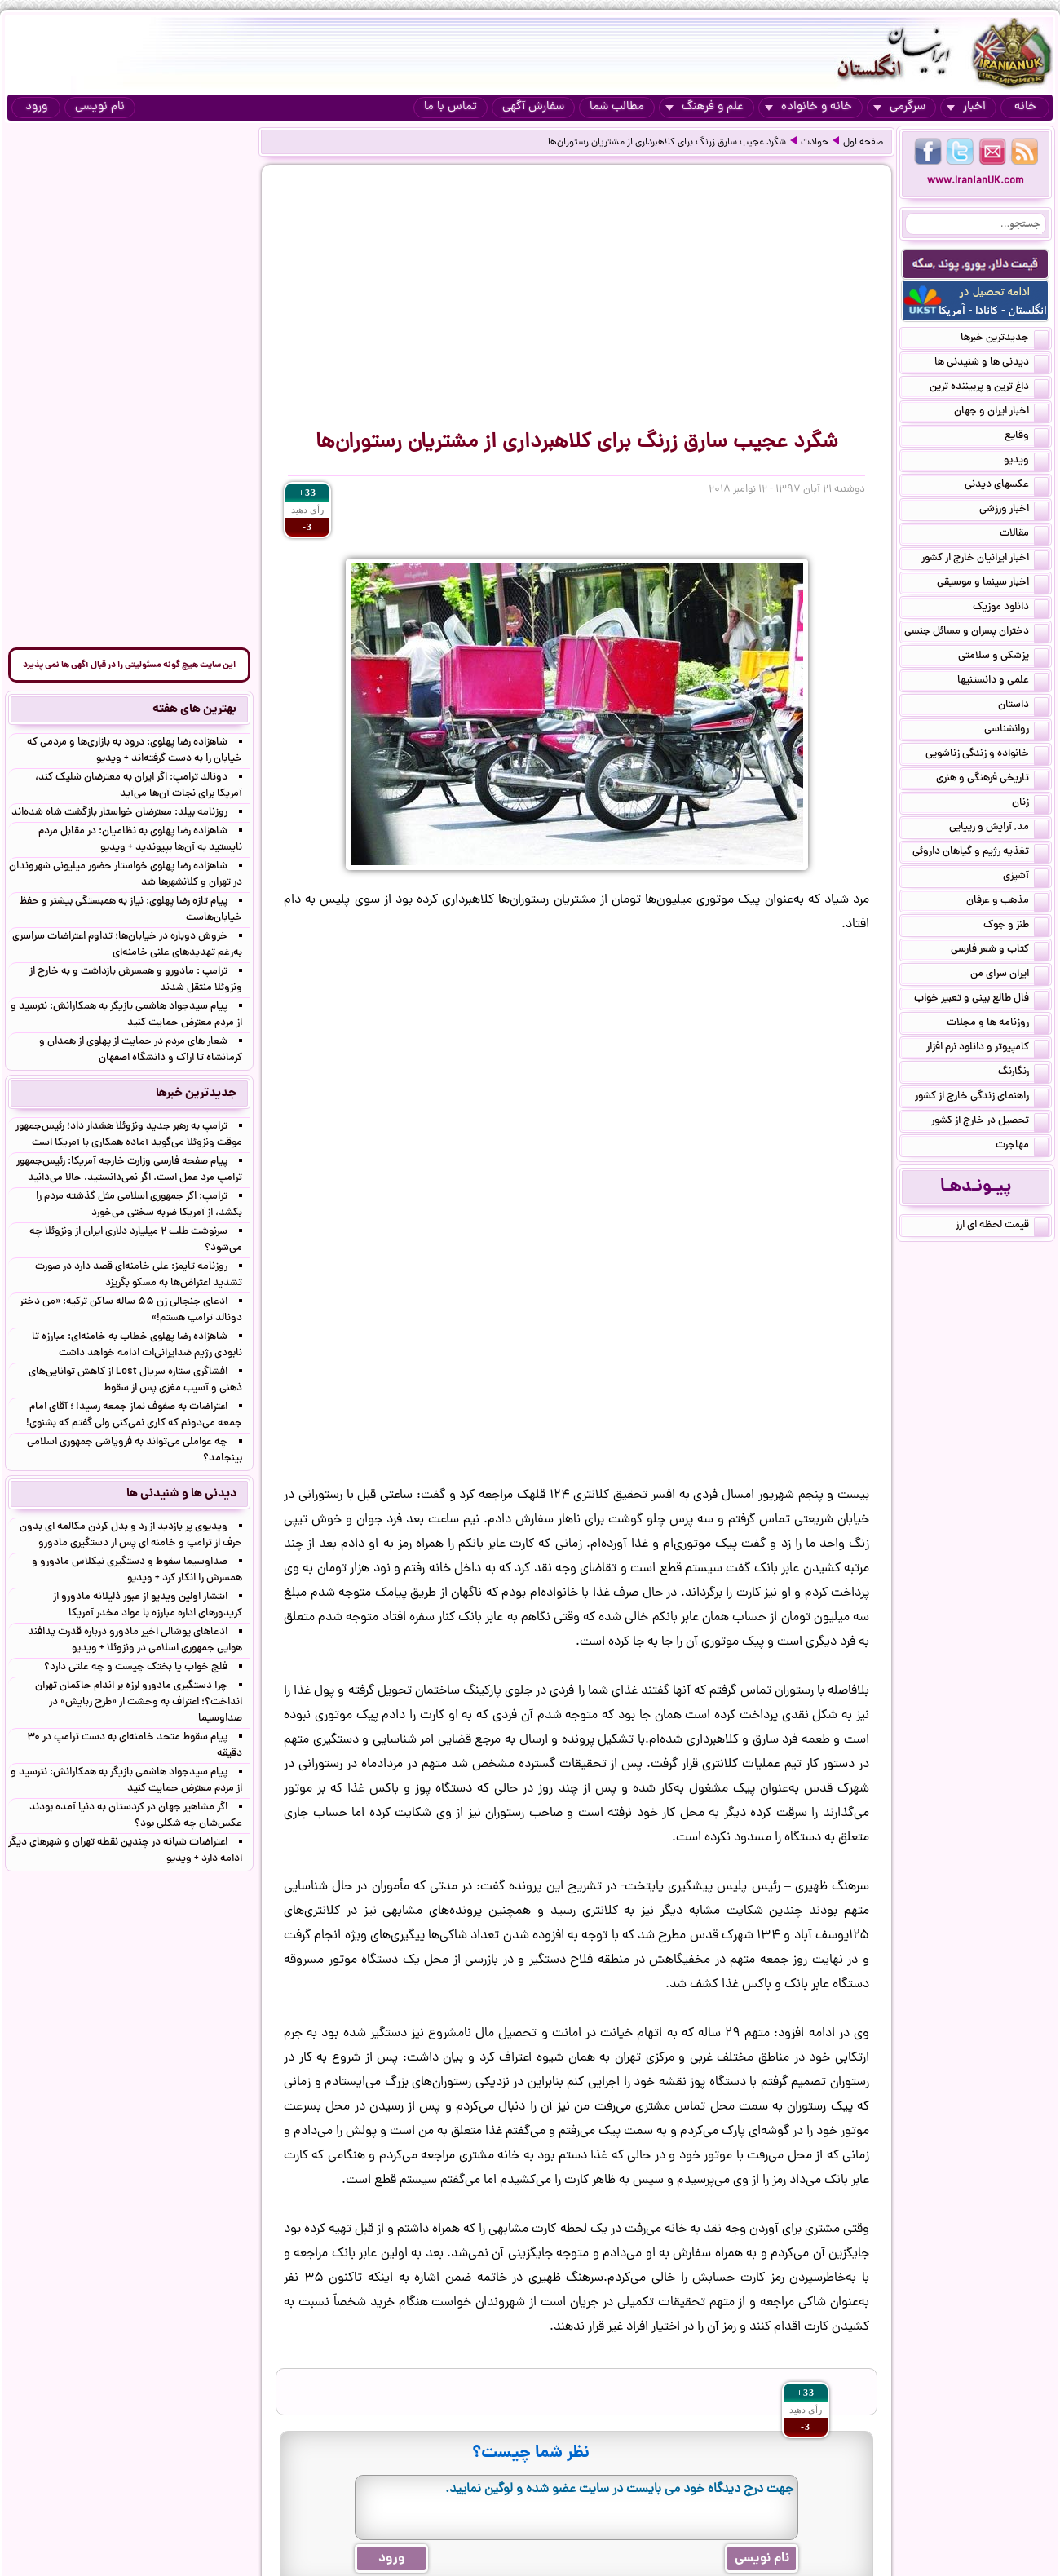 The width and height of the screenshot is (1060, 2576). I want to click on دختران پسران و مسائل جنسی, so click(976, 633).